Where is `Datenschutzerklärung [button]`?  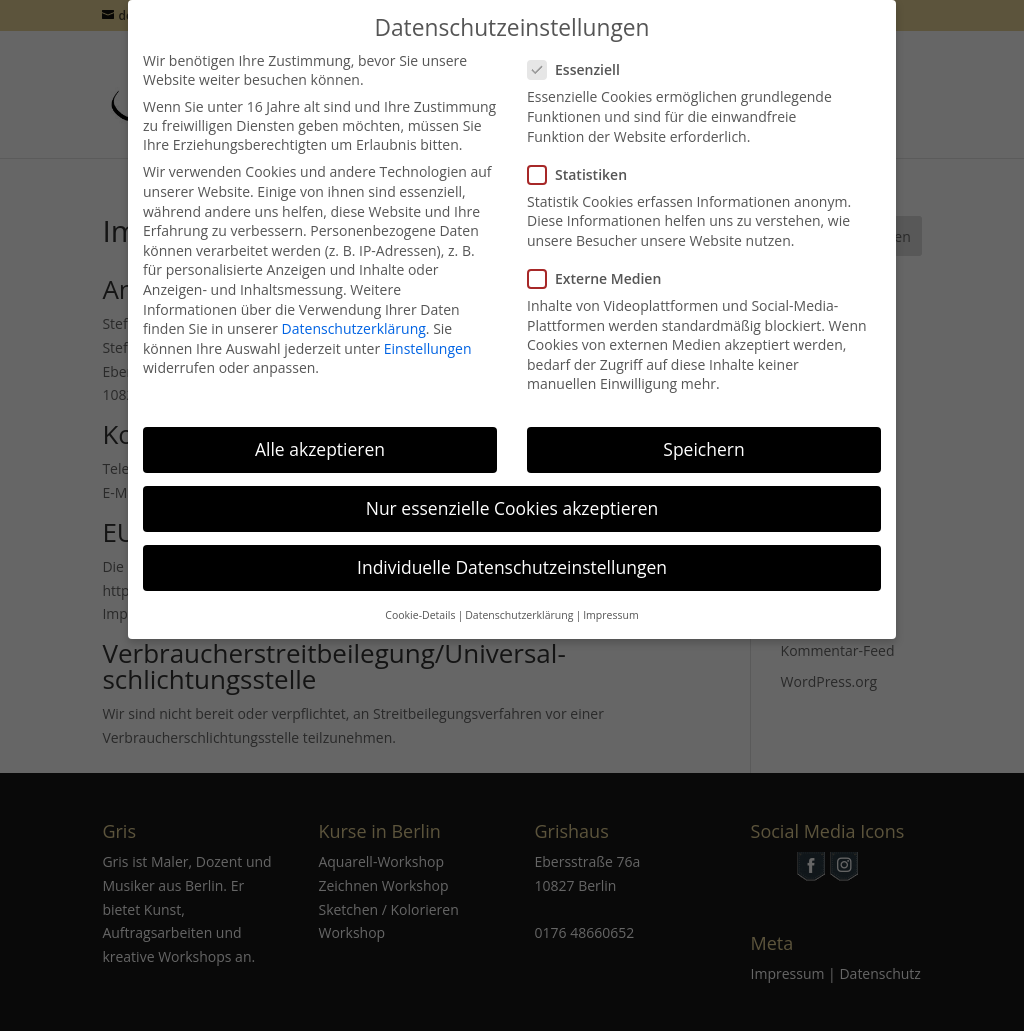 Datenschutzerklärung [button] is located at coordinates (519, 602).